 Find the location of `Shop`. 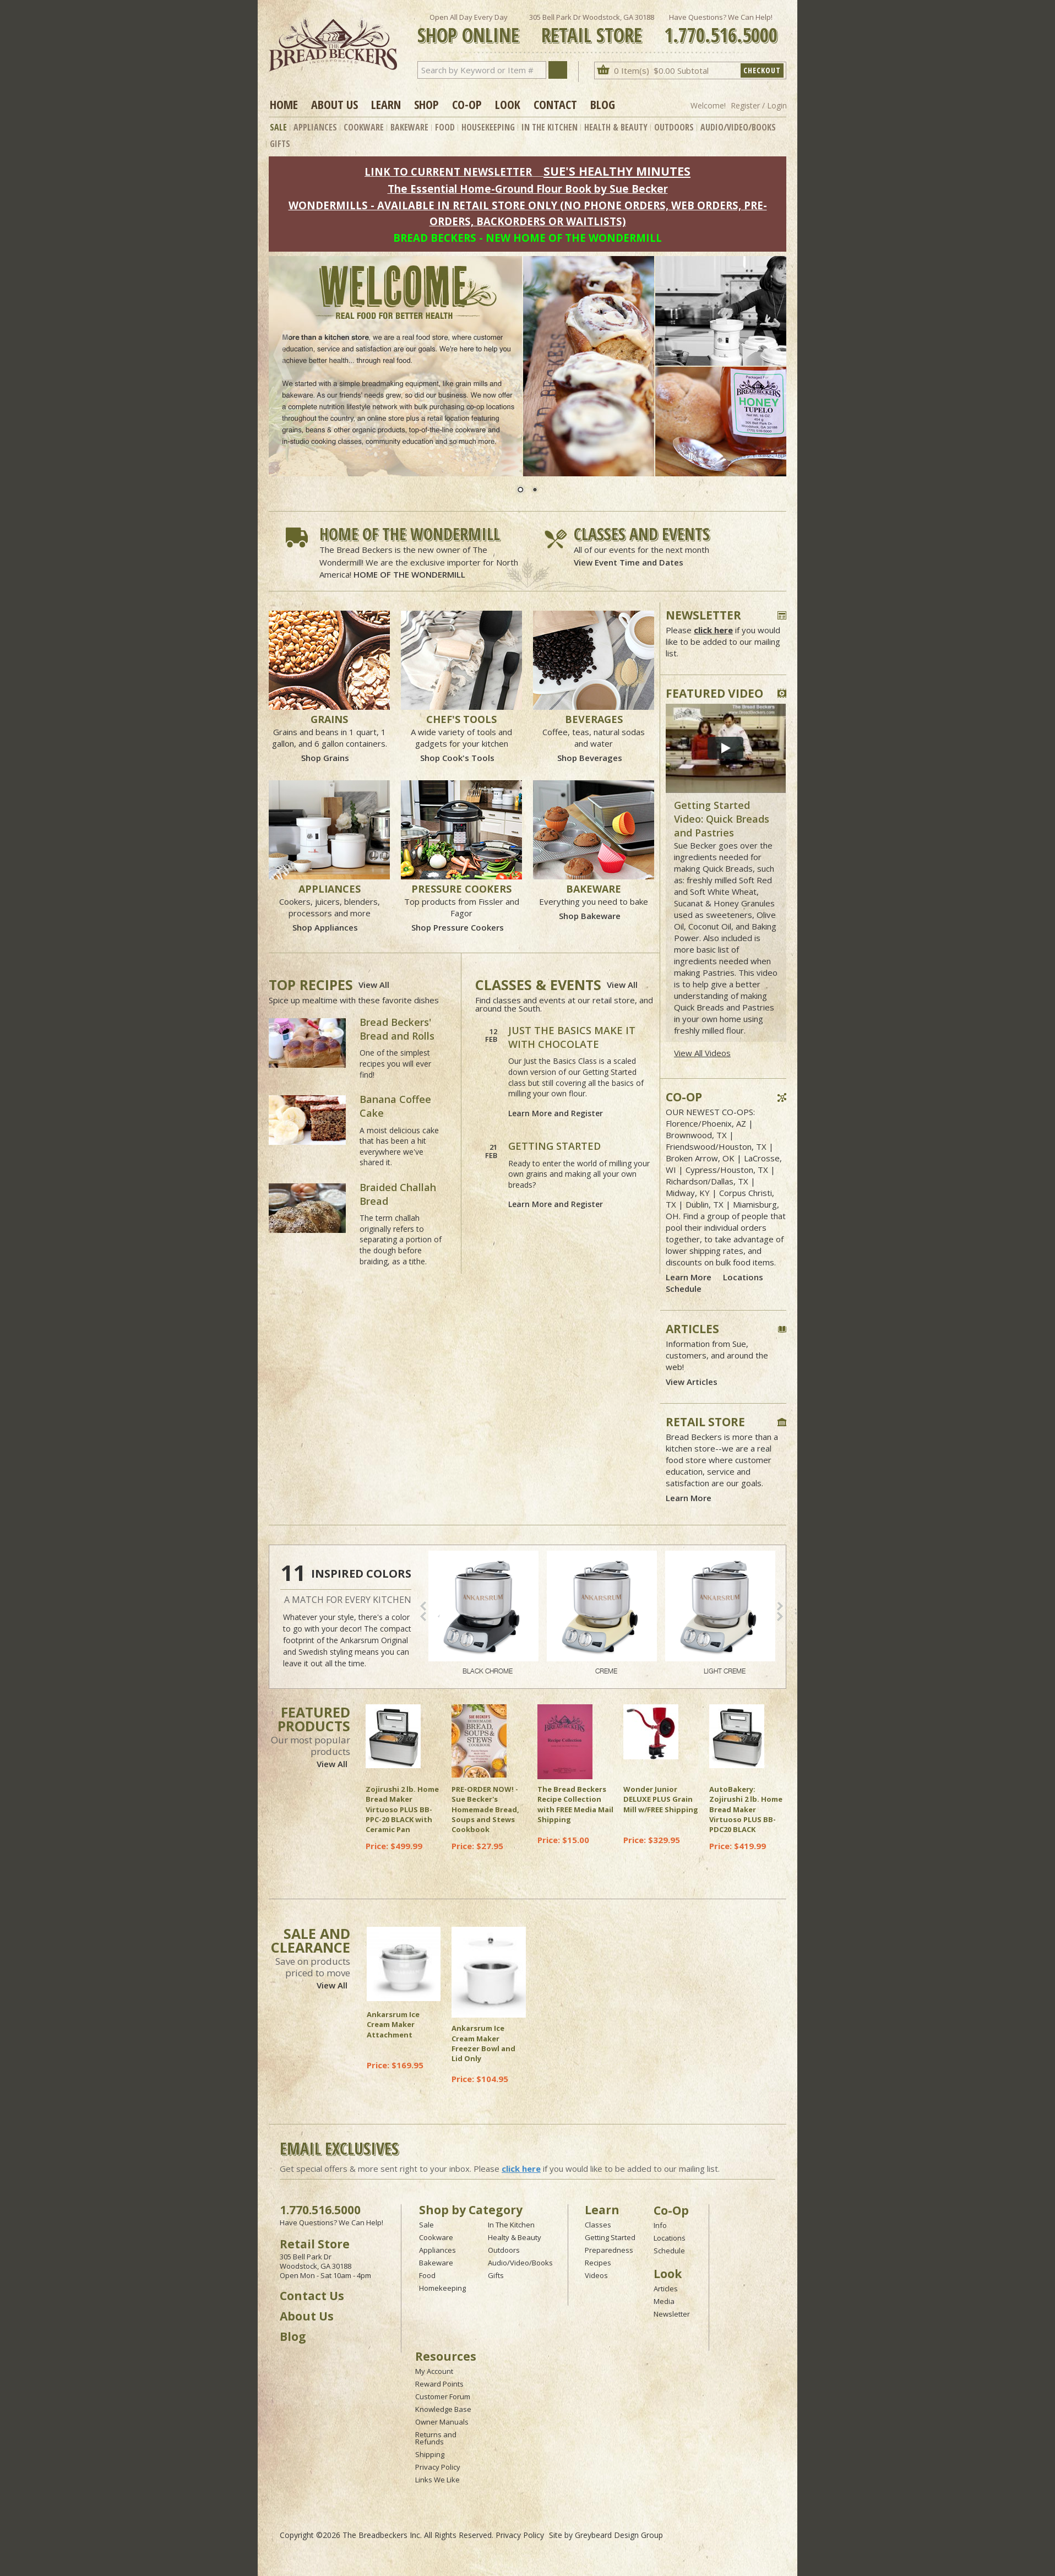

Shop is located at coordinates (426, 104).